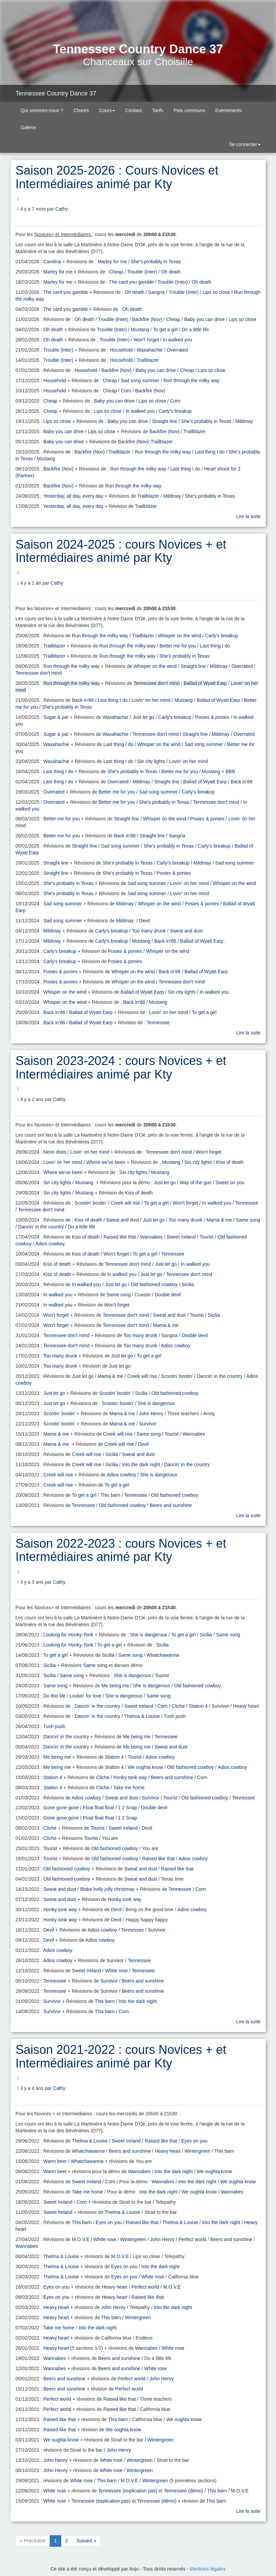 The width and height of the screenshot is (276, 2576). I want to click on Tennessee (explication pas), so click(127, 2490).